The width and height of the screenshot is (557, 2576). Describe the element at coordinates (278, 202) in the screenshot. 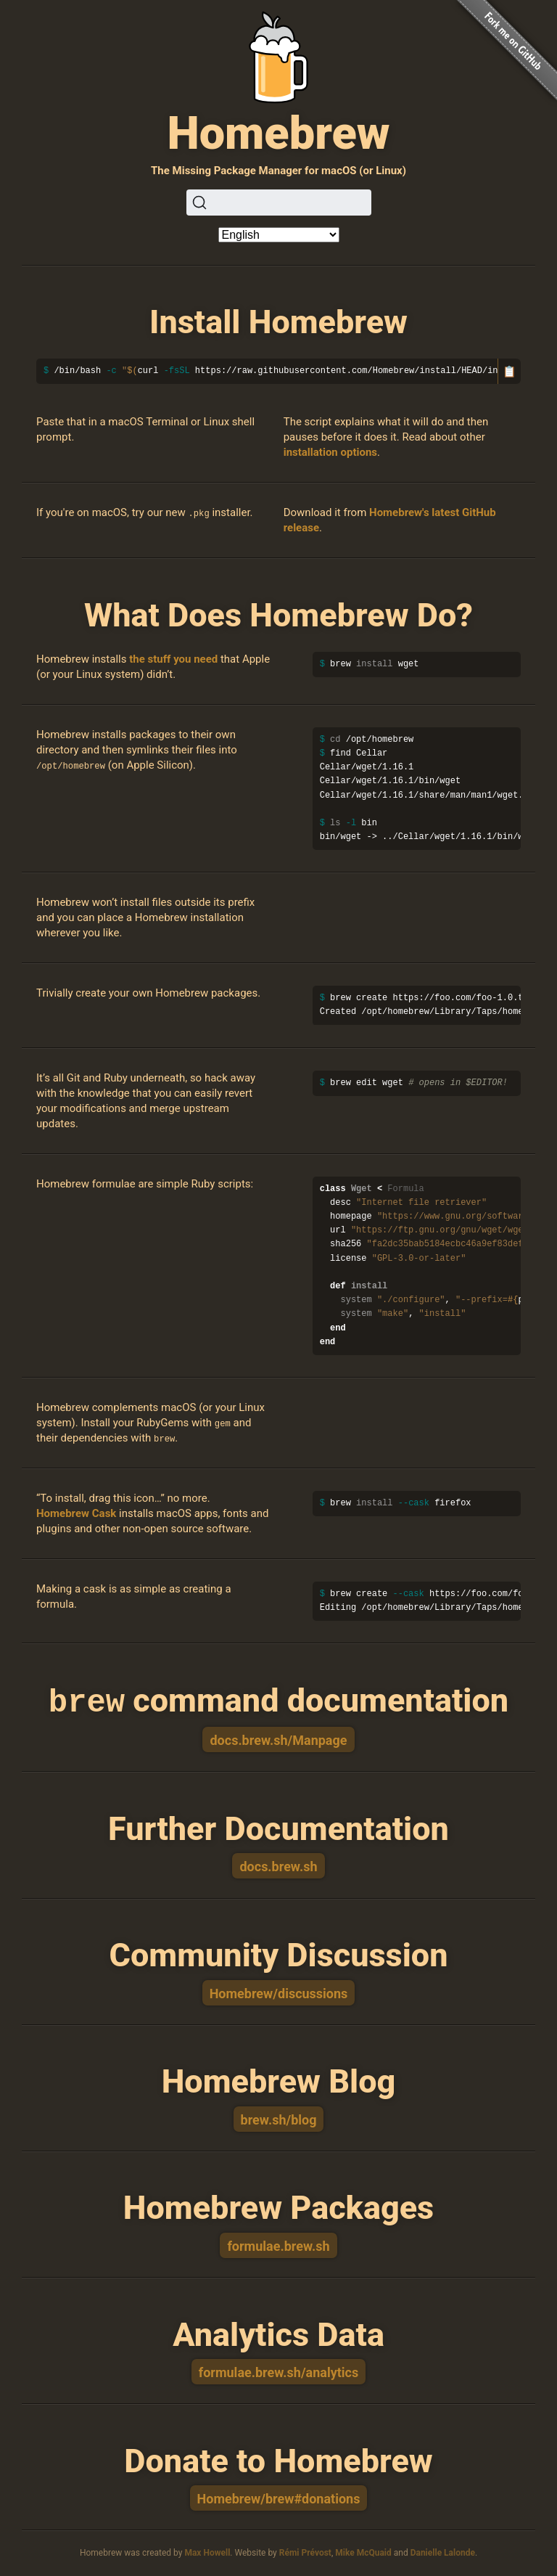

I see `[Search (Ctrl+K)]` at that location.